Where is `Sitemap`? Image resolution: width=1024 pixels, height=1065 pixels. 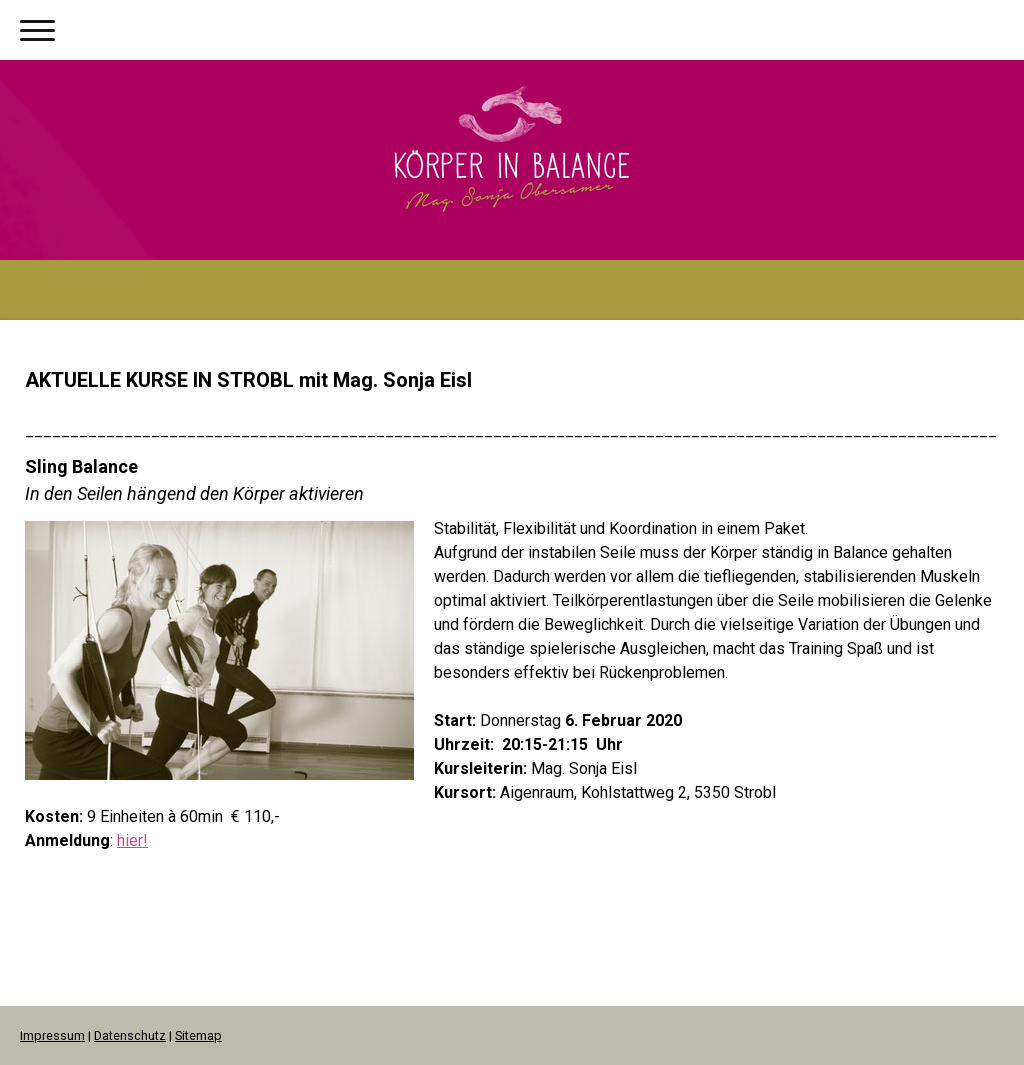 Sitemap is located at coordinates (198, 1035).